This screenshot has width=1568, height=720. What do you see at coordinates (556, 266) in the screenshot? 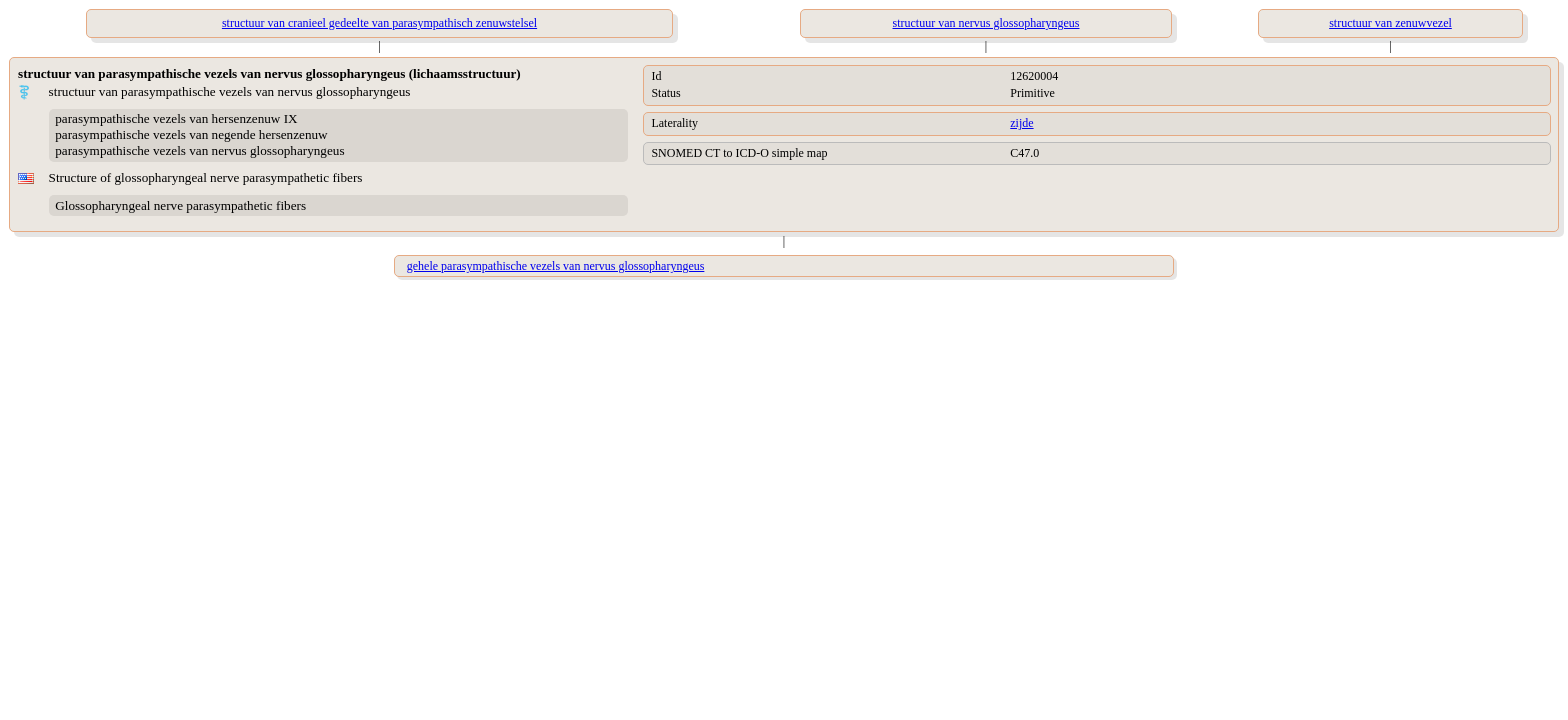
I see `gehele parasympathische vezels van nervus glossopharyngeus` at bounding box center [556, 266].